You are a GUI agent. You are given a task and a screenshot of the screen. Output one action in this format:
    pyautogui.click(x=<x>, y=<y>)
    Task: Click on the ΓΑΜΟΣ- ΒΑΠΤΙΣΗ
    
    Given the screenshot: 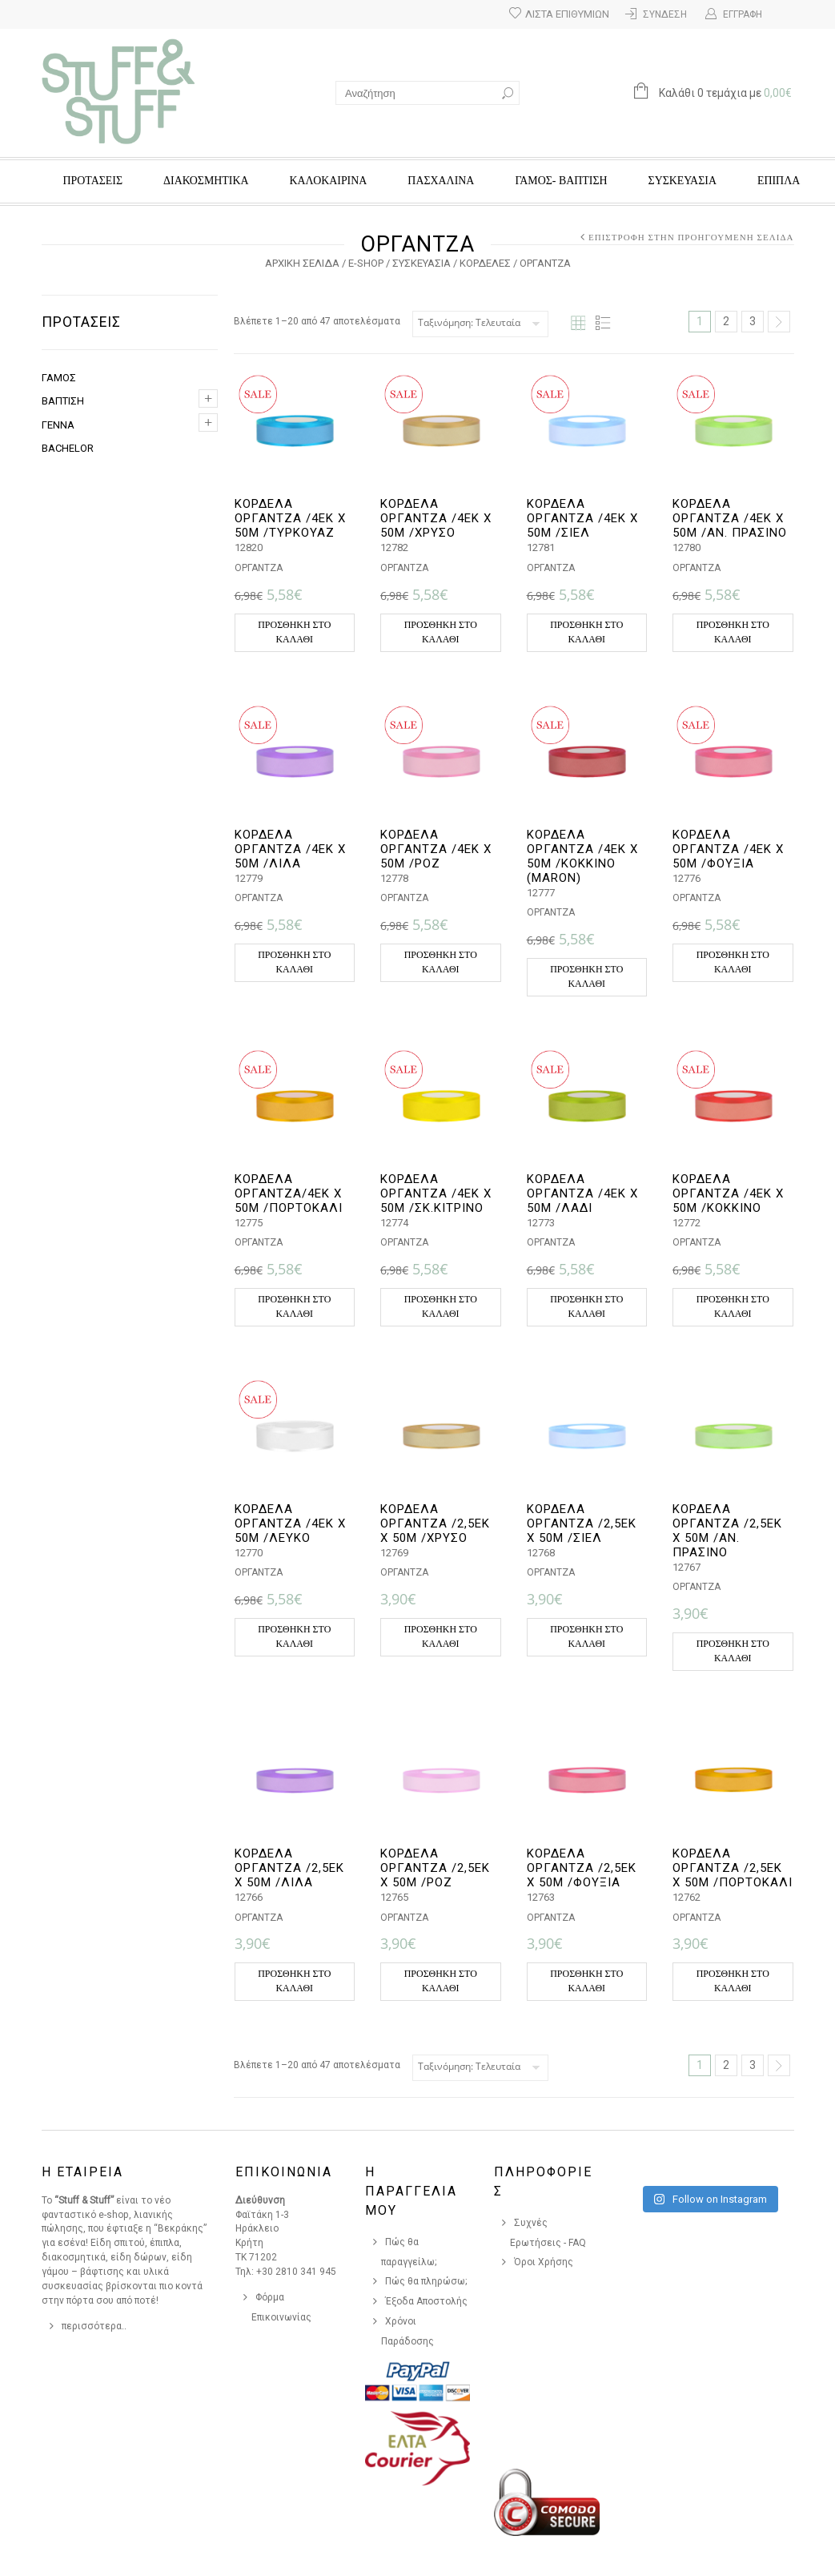 What is the action you would take?
    pyautogui.click(x=561, y=181)
    